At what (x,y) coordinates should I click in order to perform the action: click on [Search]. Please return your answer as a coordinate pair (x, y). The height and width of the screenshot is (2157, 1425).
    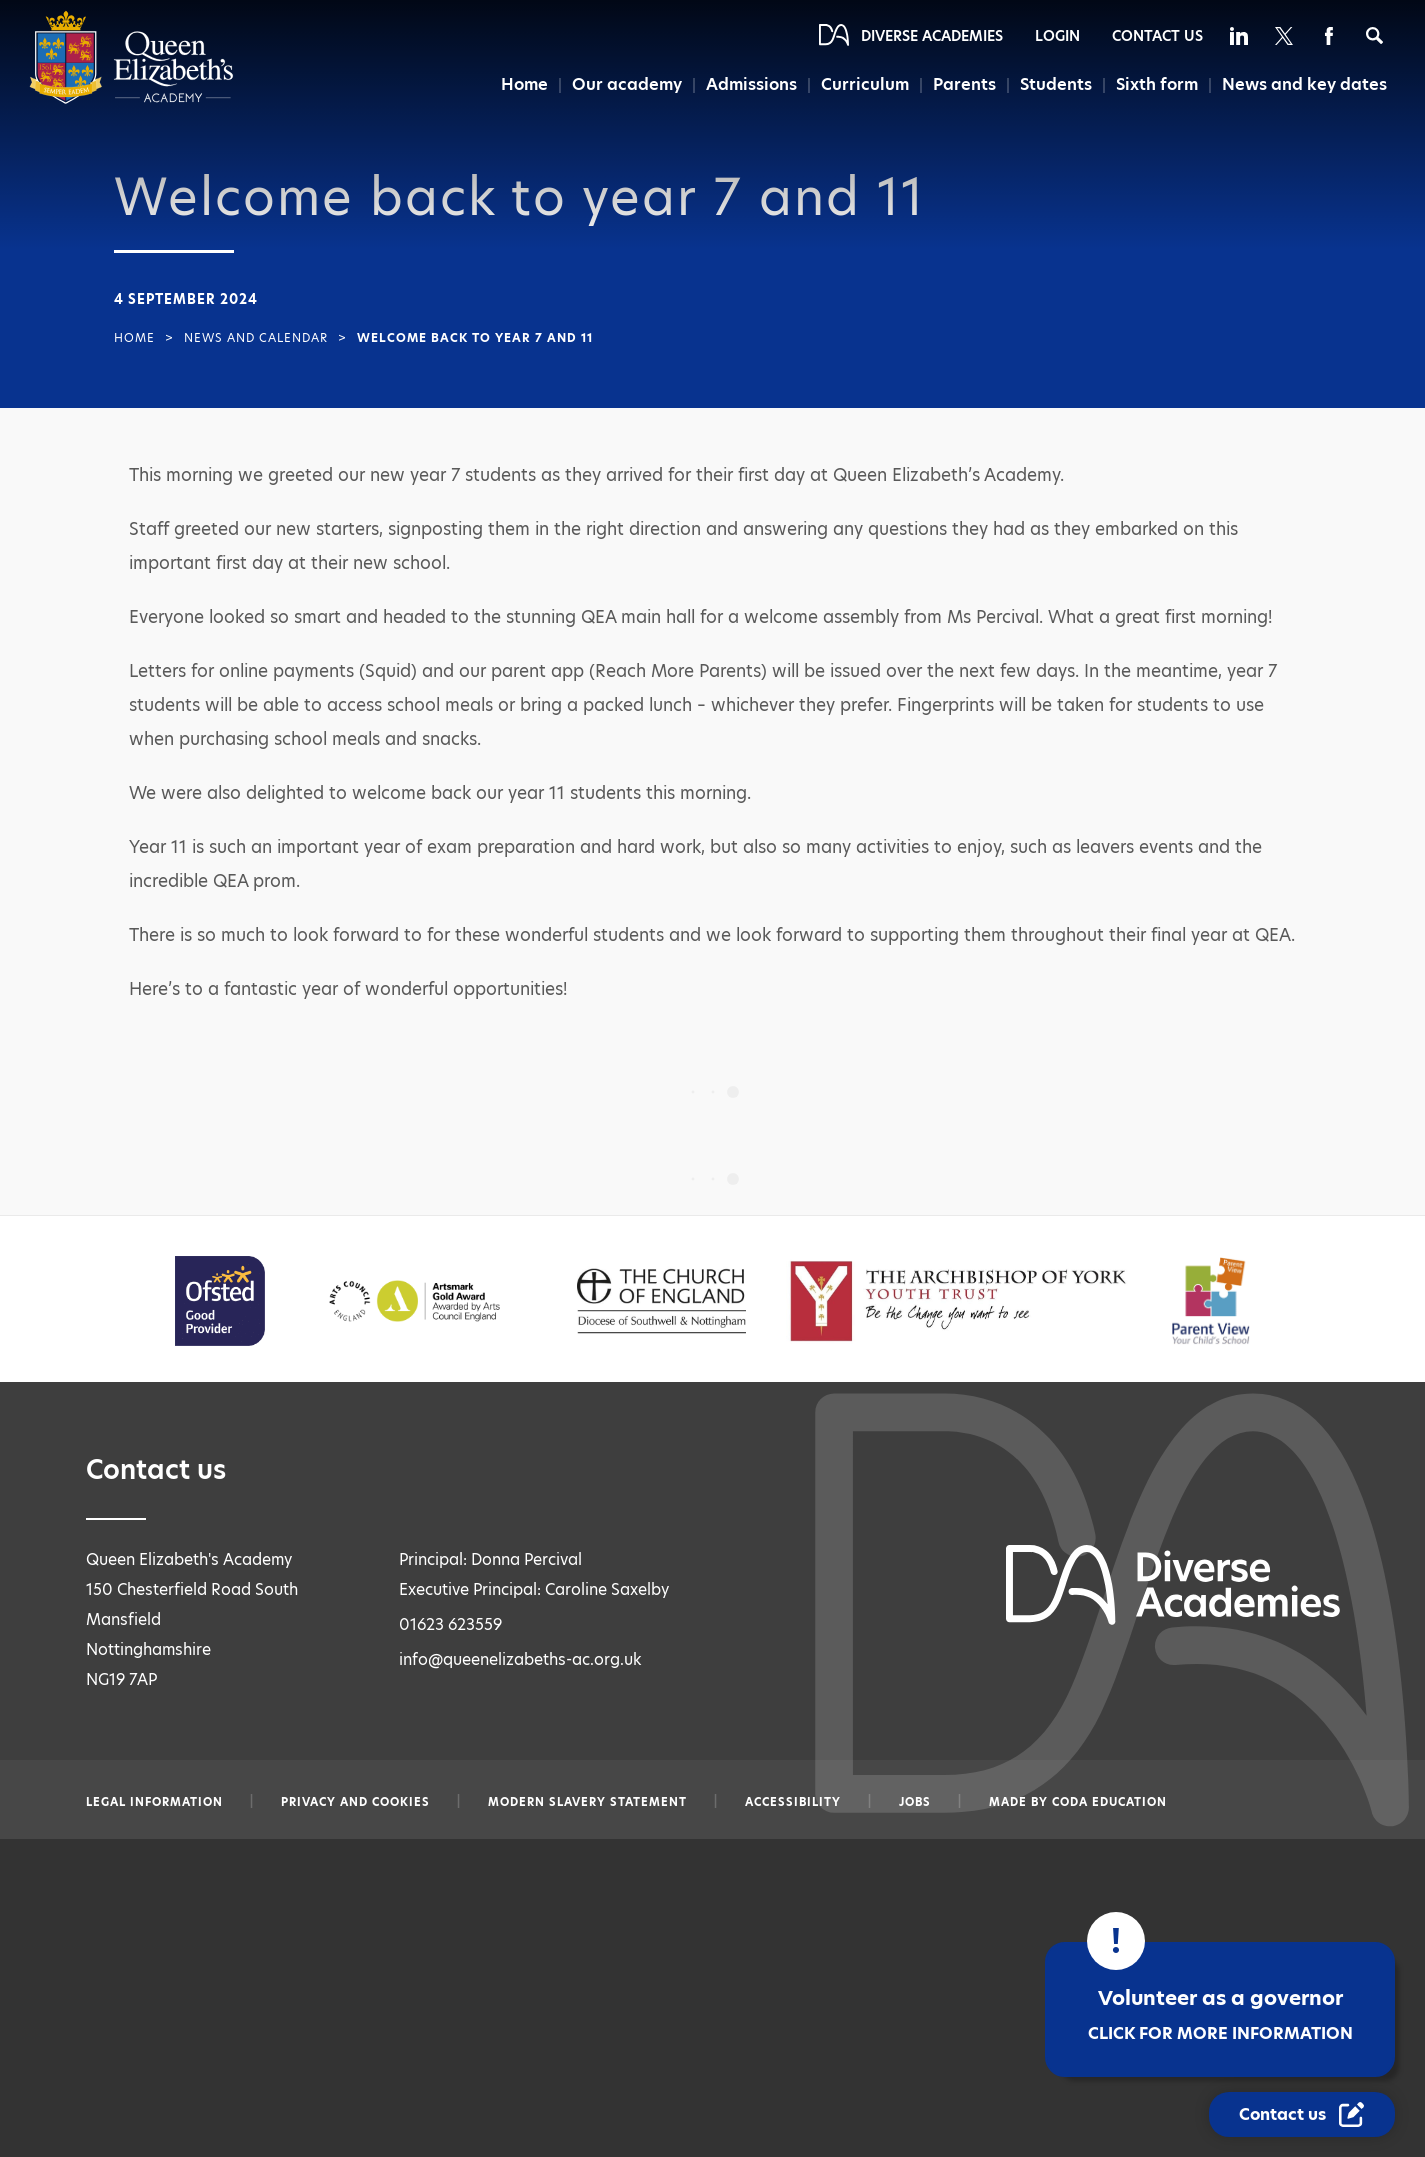
    Looking at the image, I should click on (1374, 35).